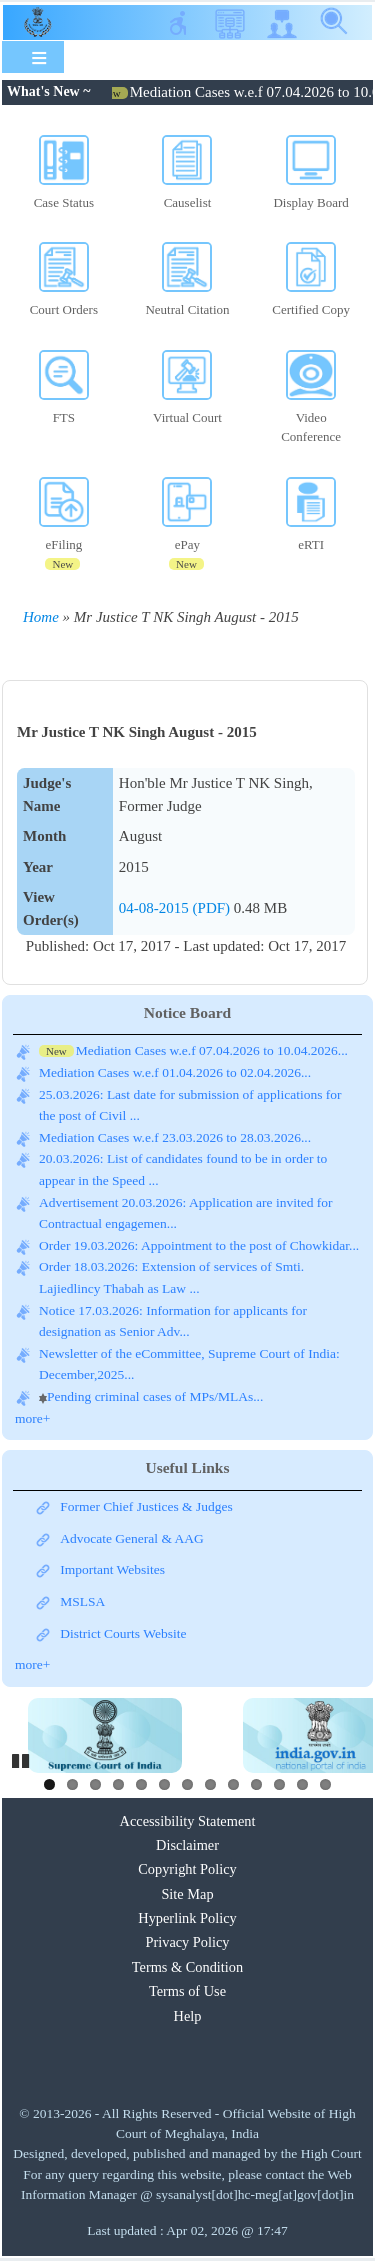 The height and width of the screenshot is (2261, 375). I want to click on Mediation Cases w.e.f 23.03.2026 to 28.03.2026..., so click(175, 1137).